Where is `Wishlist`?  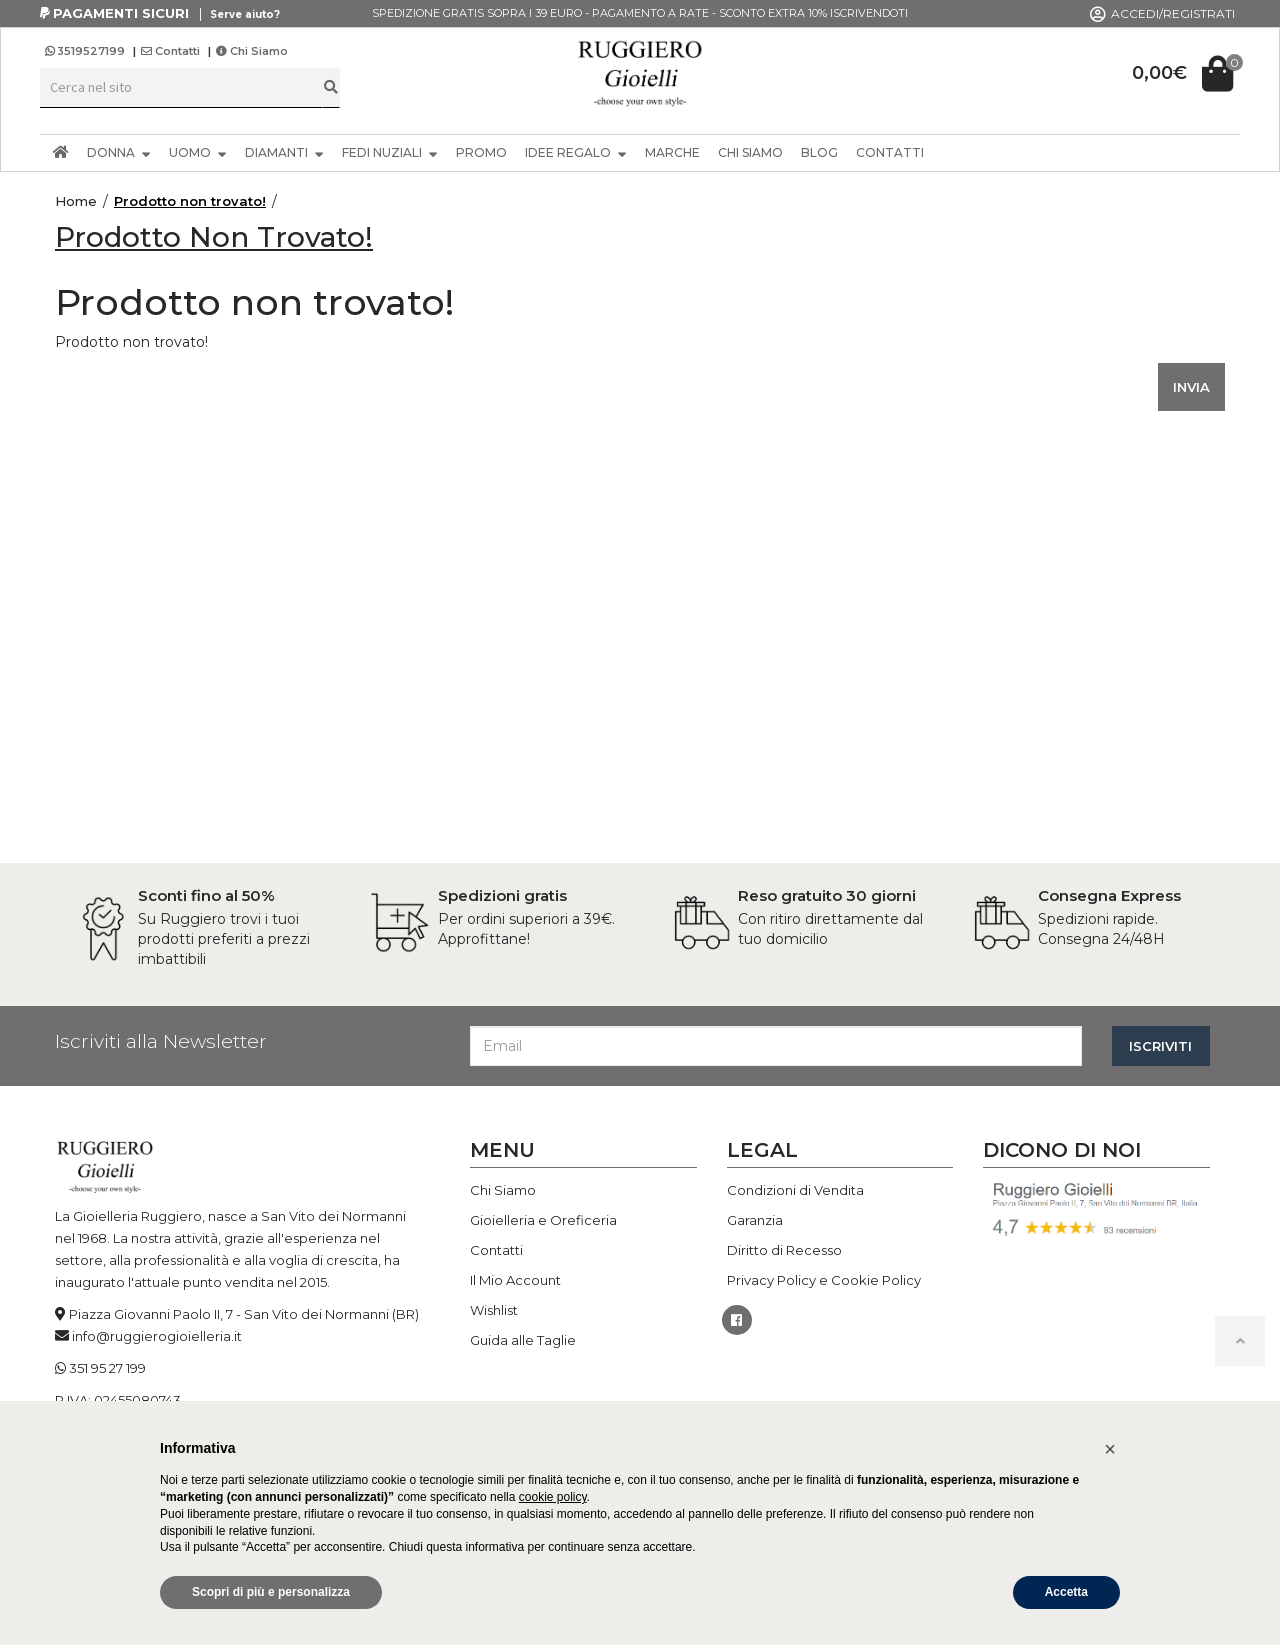 Wishlist is located at coordinates (494, 1310).